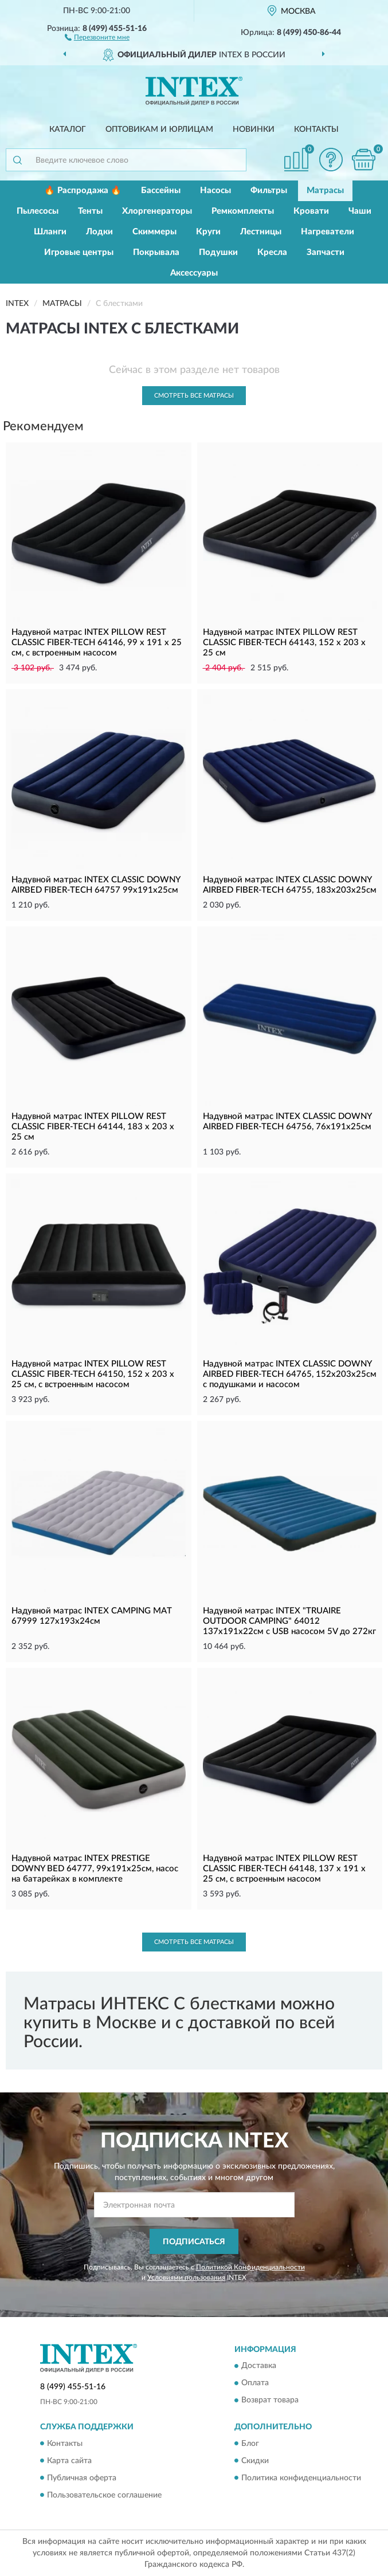 The height and width of the screenshot is (2576, 388). Describe the element at coordinates (194, 2242) in the screenshot. I see `ПОДПИСАТЬСЯ [button]` at that location.